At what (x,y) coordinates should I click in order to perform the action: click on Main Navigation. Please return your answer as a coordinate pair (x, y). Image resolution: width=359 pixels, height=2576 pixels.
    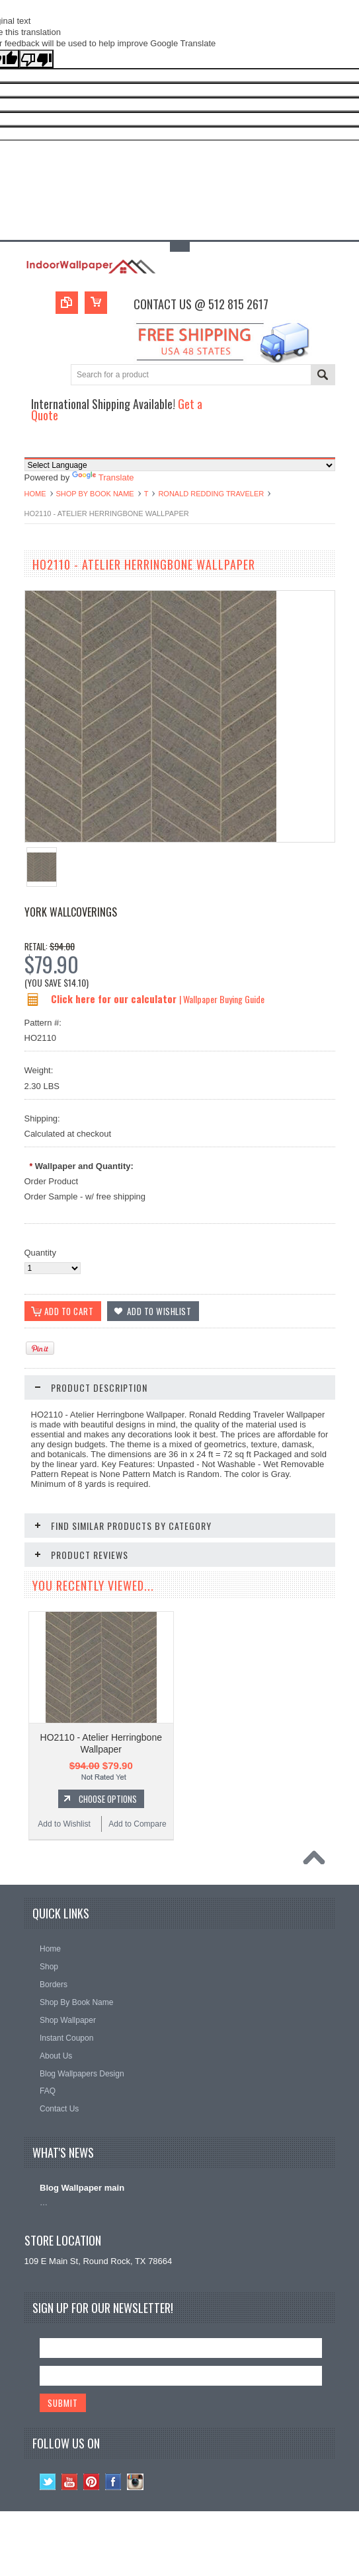
    Looking at the image, I should click on (36, 445).